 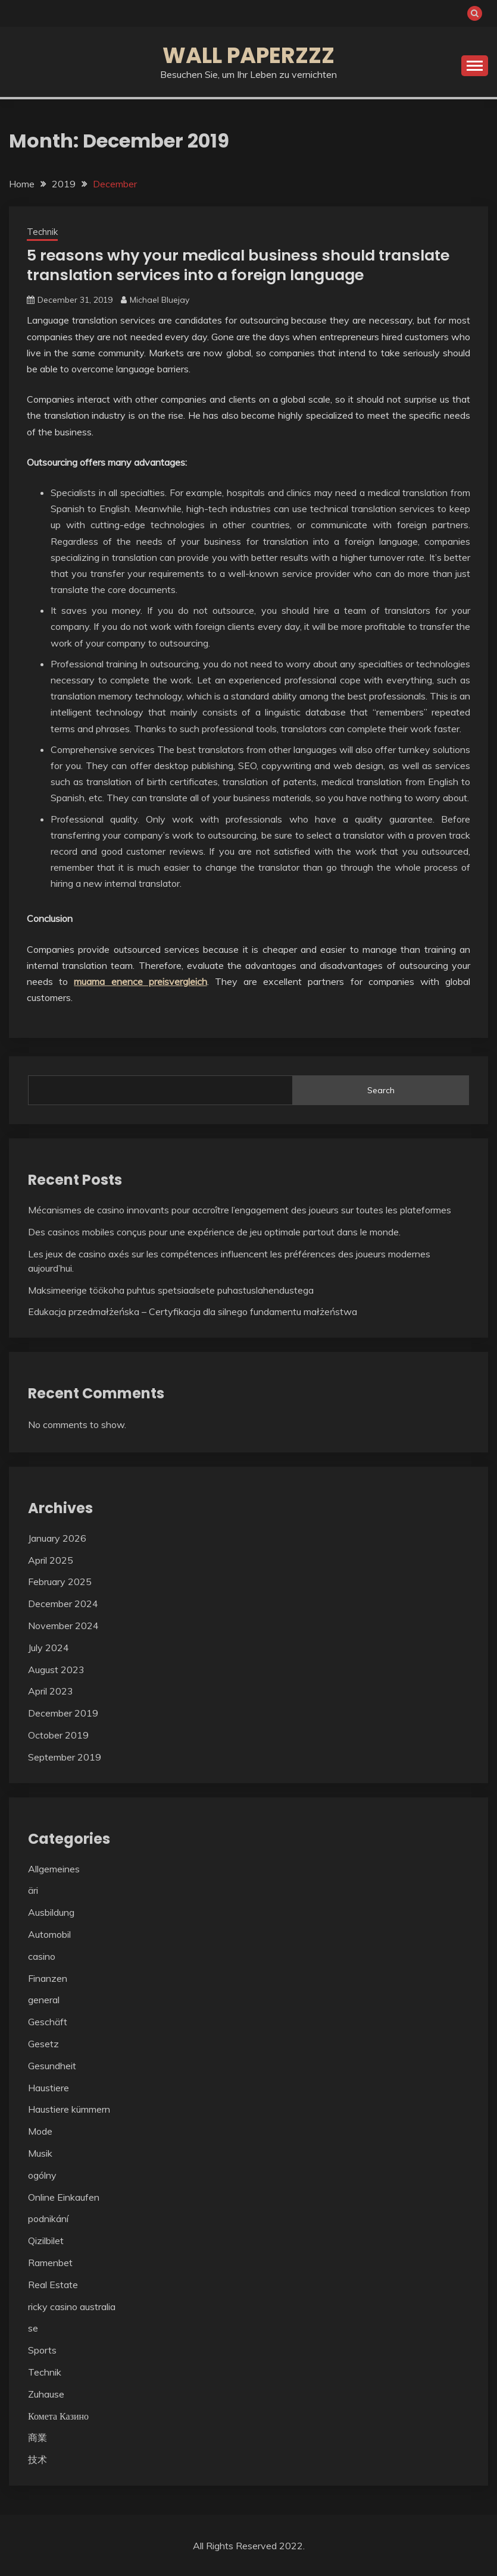 I want to click on April 2025, so click(x=50, y=1559).